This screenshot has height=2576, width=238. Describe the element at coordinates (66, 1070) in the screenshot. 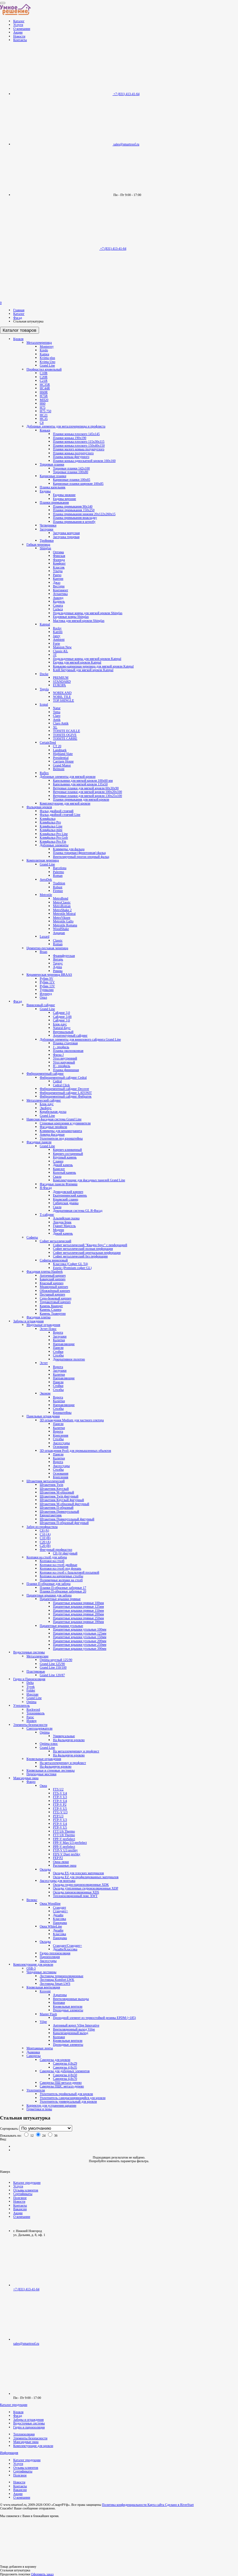

I see `Планка финишная` at that location.